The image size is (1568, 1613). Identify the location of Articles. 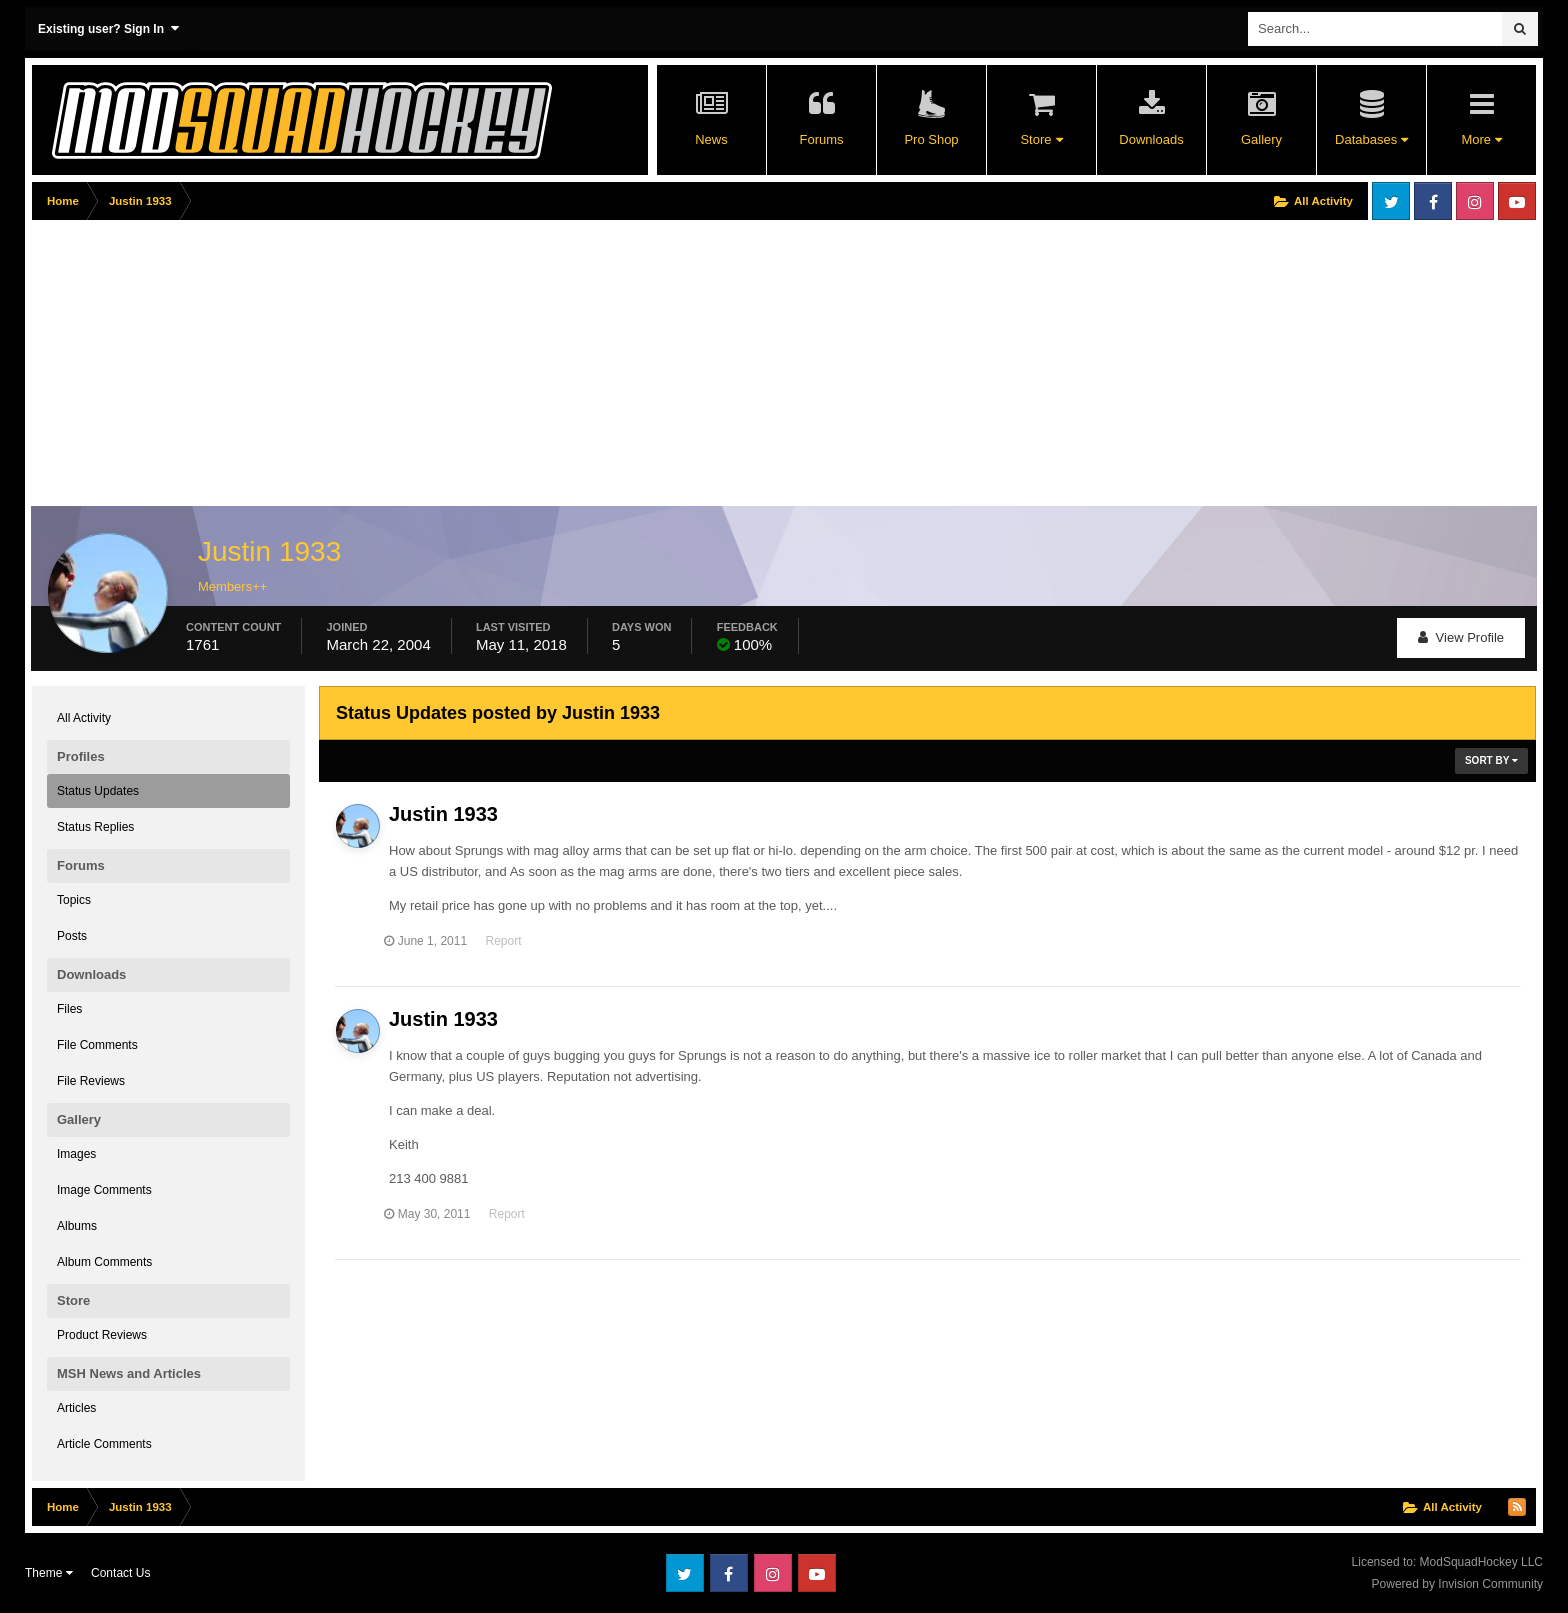
(76, 1408).